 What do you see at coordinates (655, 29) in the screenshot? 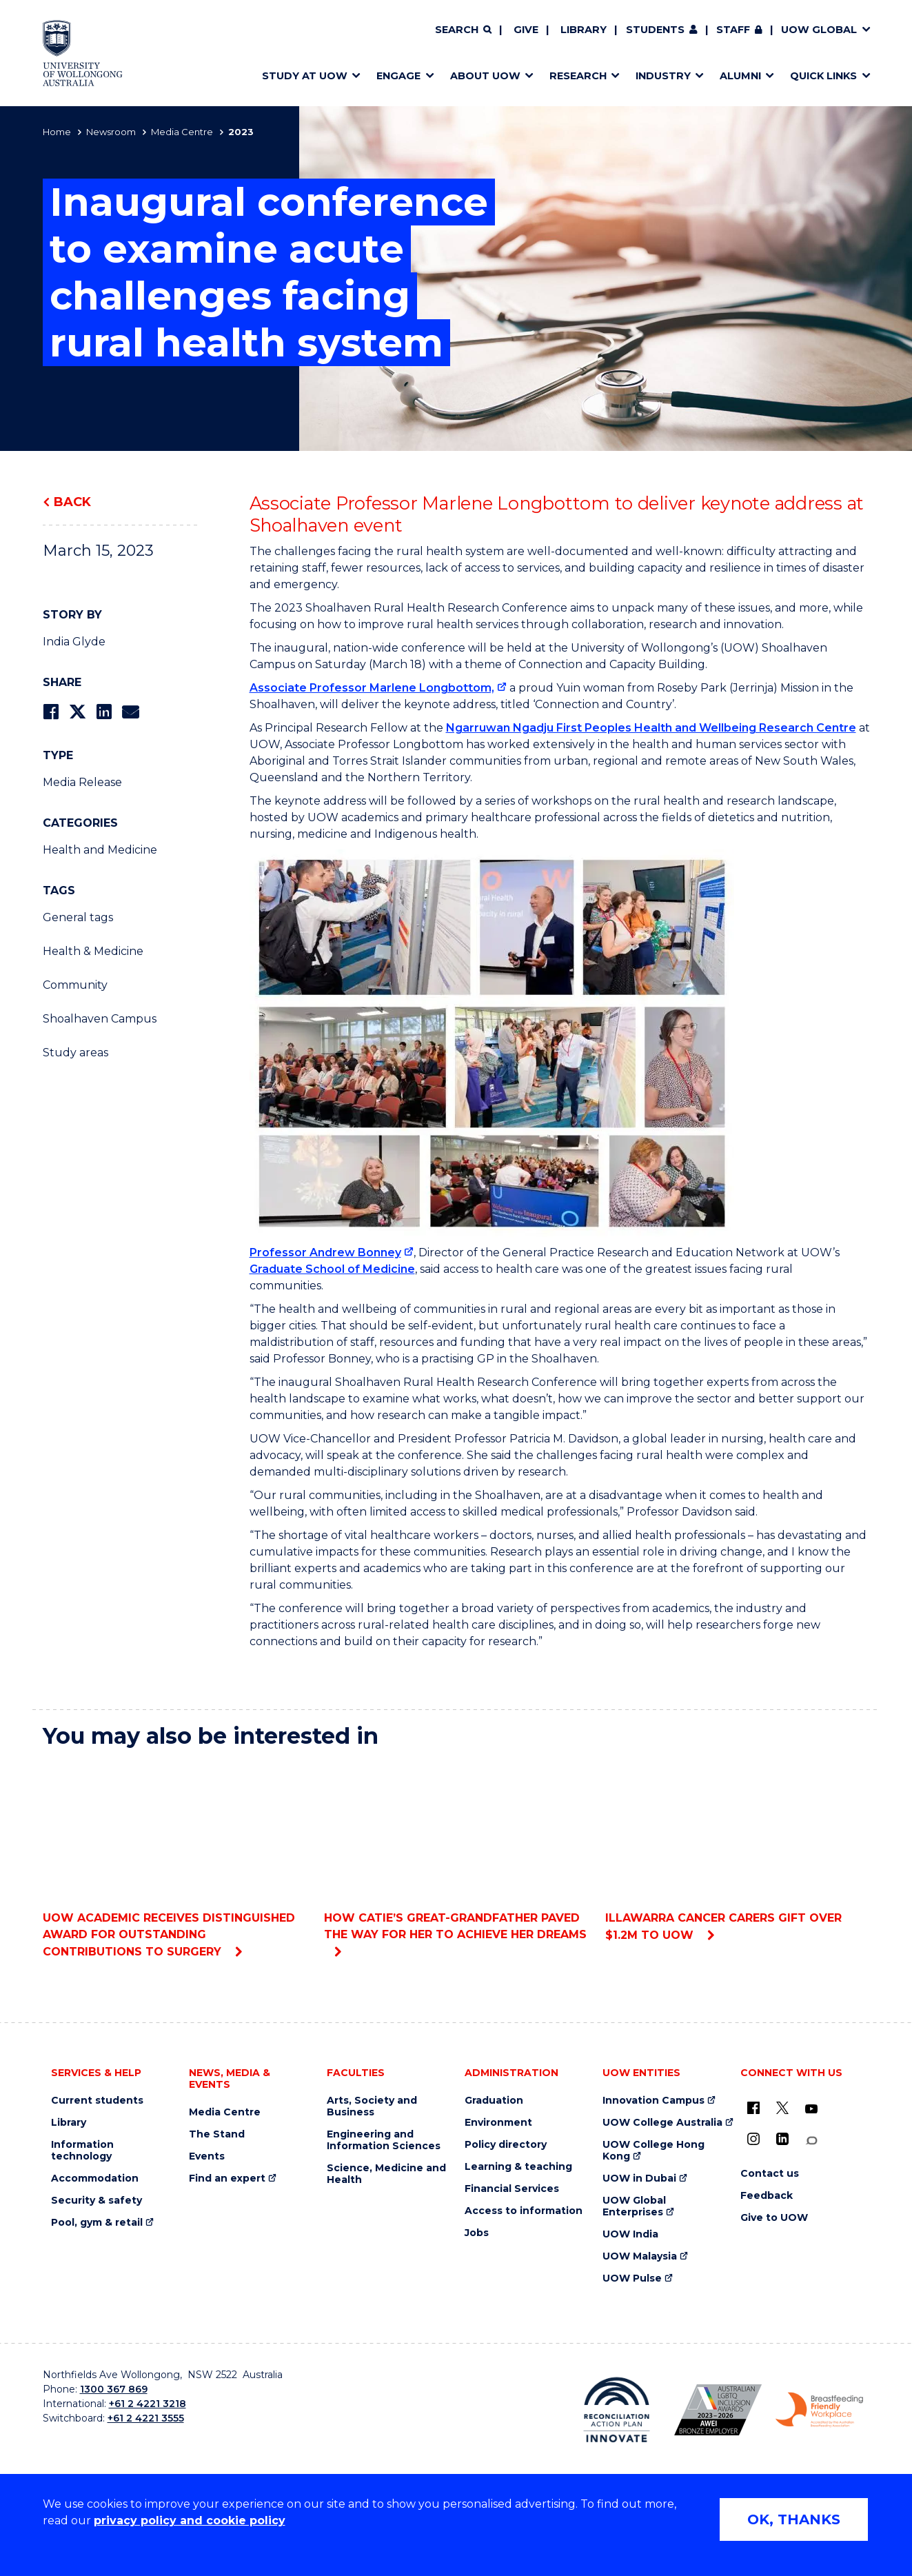
I see `Students` at bounding box center [655, 29].